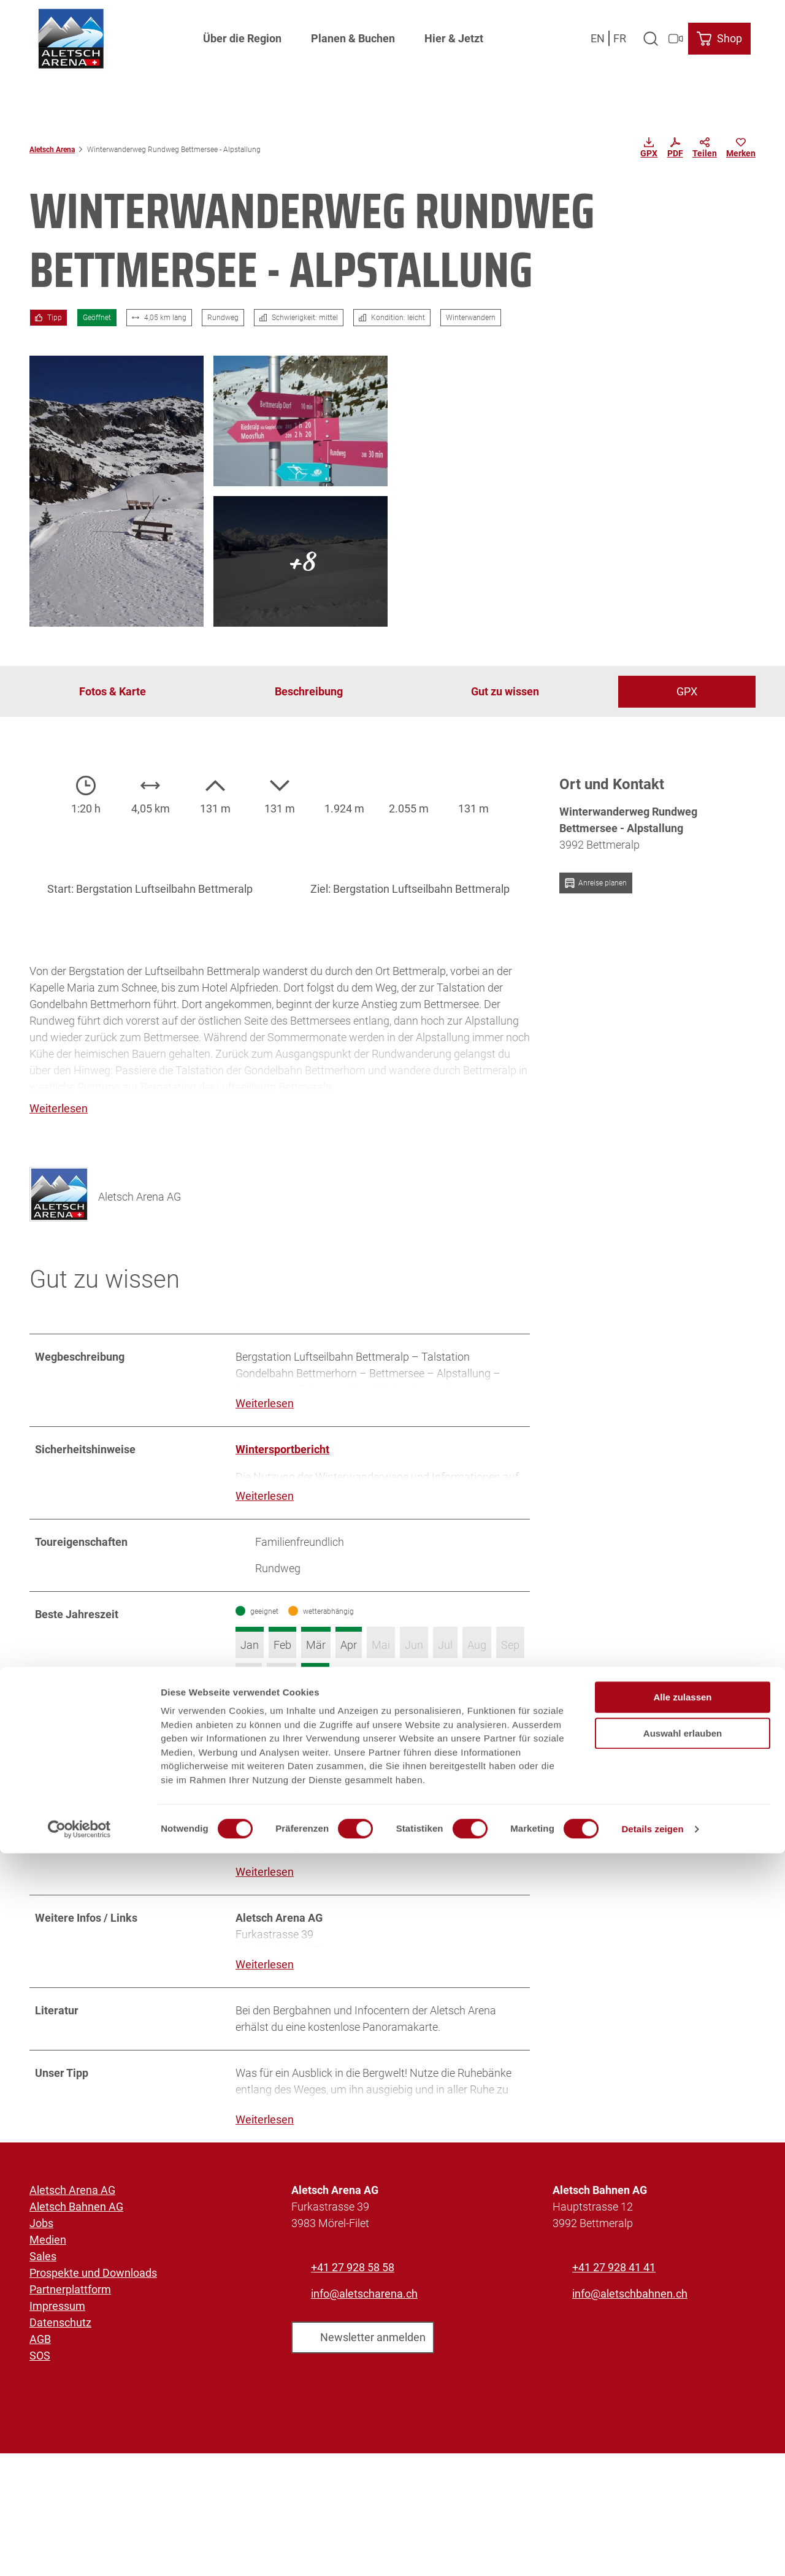 The image size is (785, 2576). I want to click on En, so click(602, 33).